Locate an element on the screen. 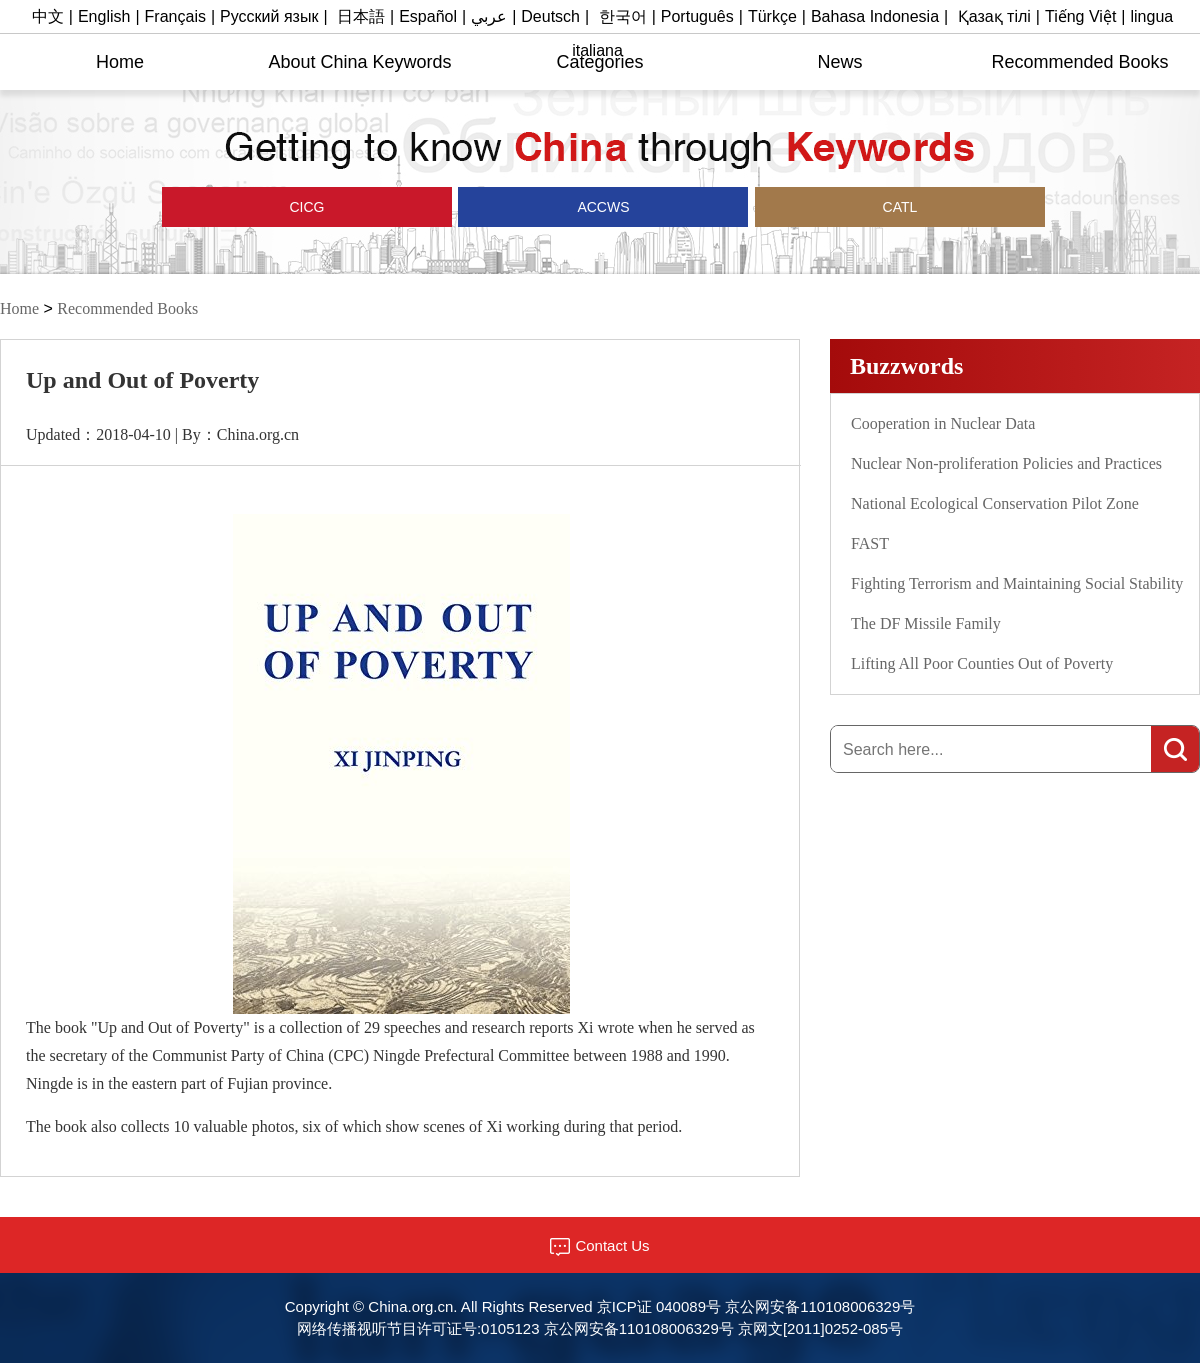 This screenshot has height=1363, width=1200. Fighting Terrorism and Maintaining Social Stability is located at coordinates (1017, 583).